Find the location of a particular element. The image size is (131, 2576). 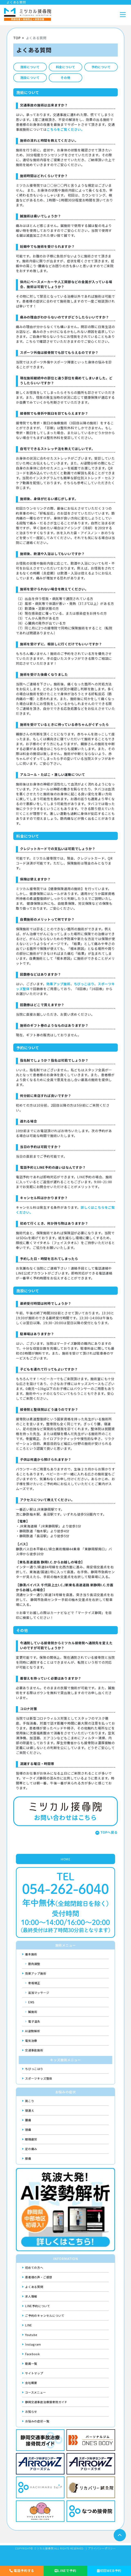

LINE予約について is located at coordinates (37, 2306).